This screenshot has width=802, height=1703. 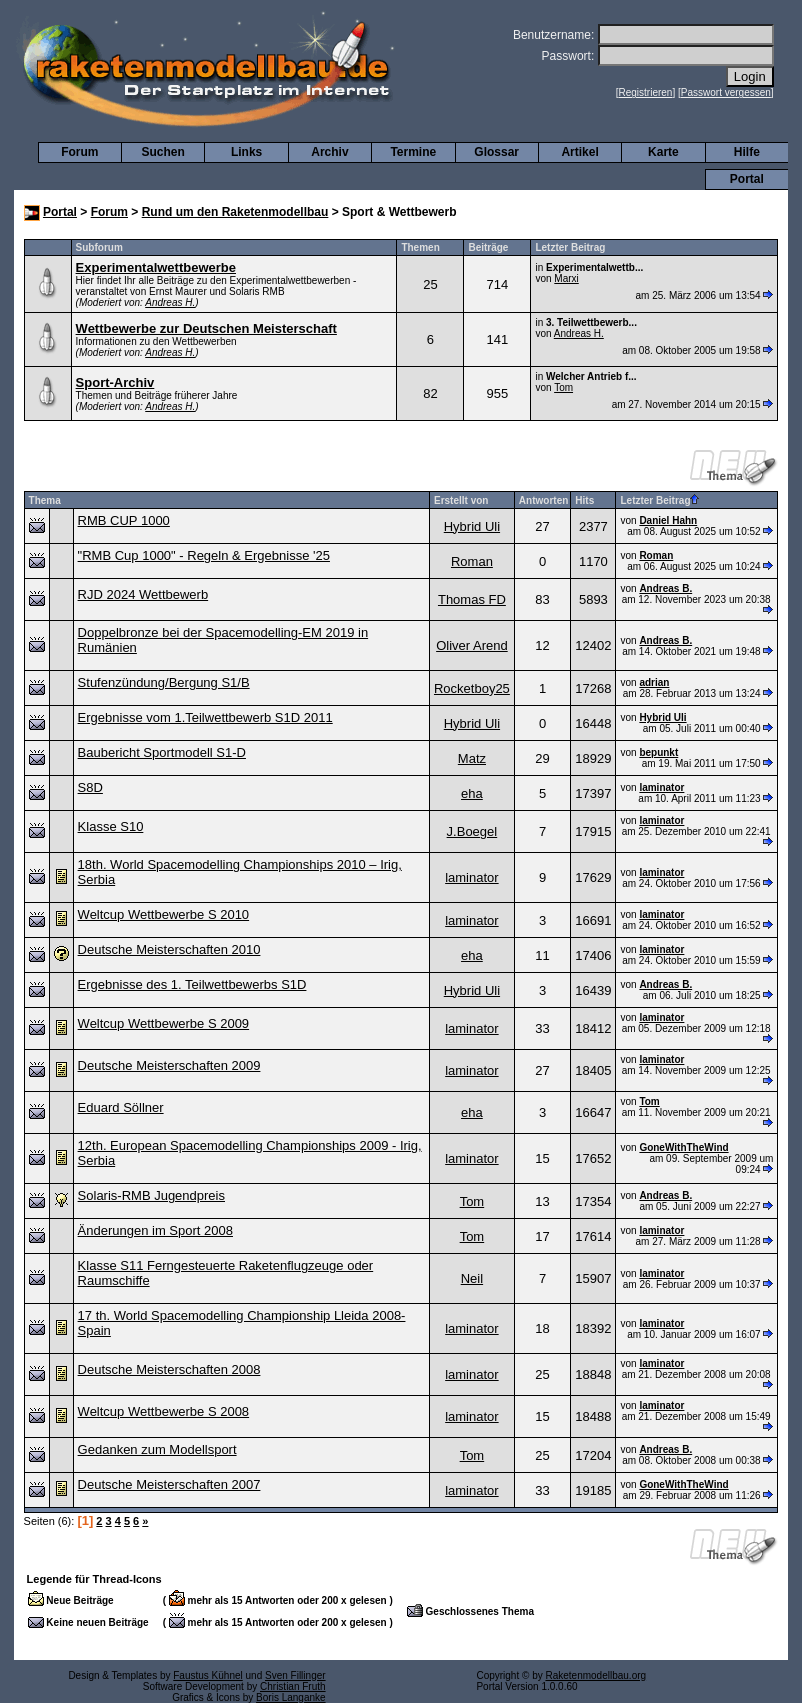 What do you see at coordinates (205, 717) in the screenshot?
I see `Ergebnisse vom 1.Teilwettbewerb S1D 2011` at bounding box center [205, 717].